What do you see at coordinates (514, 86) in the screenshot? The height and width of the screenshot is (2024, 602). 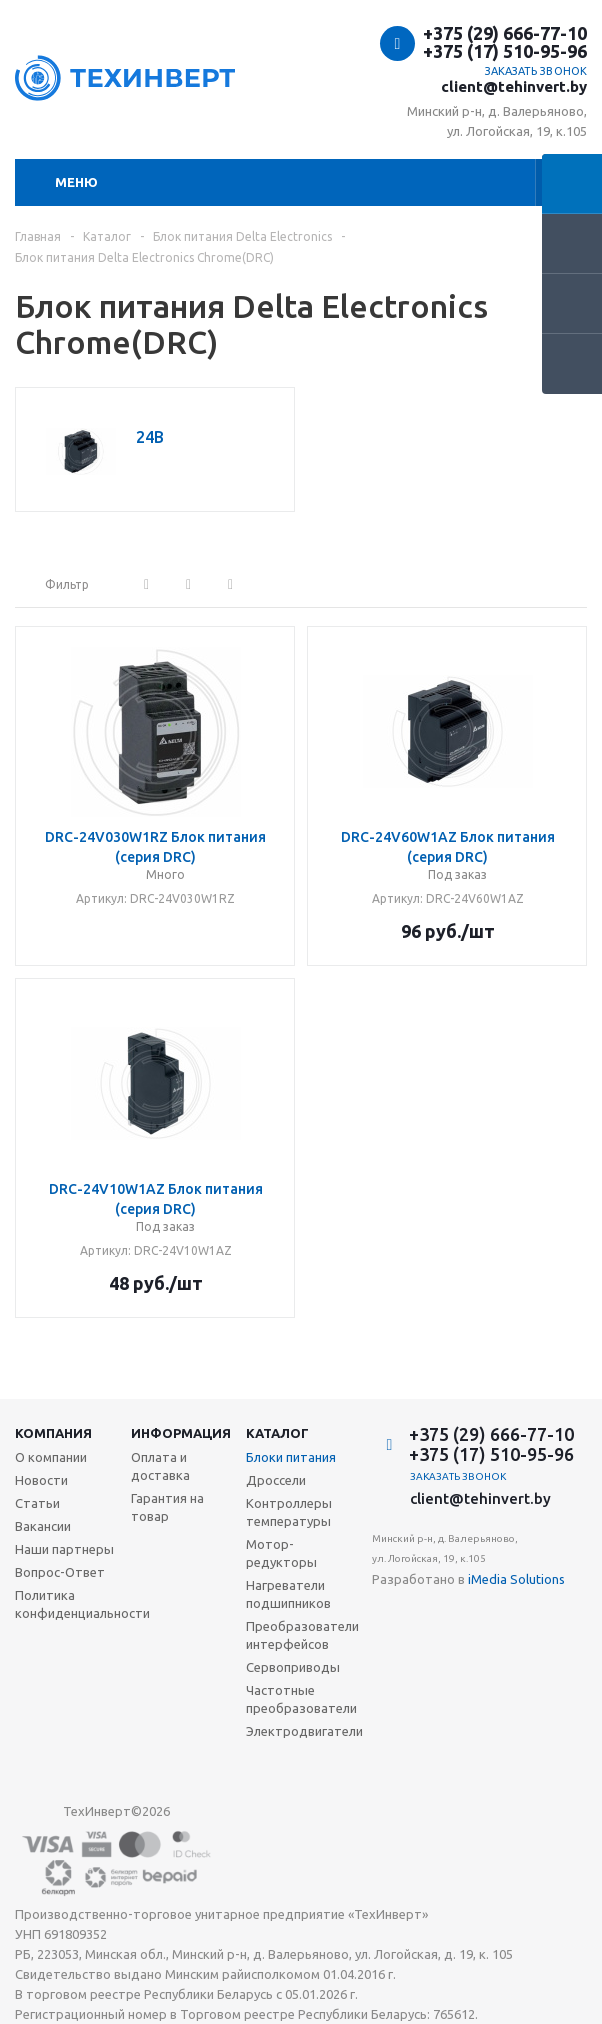 I see `client@tehinvert.by` at bounding box center [514, 86].